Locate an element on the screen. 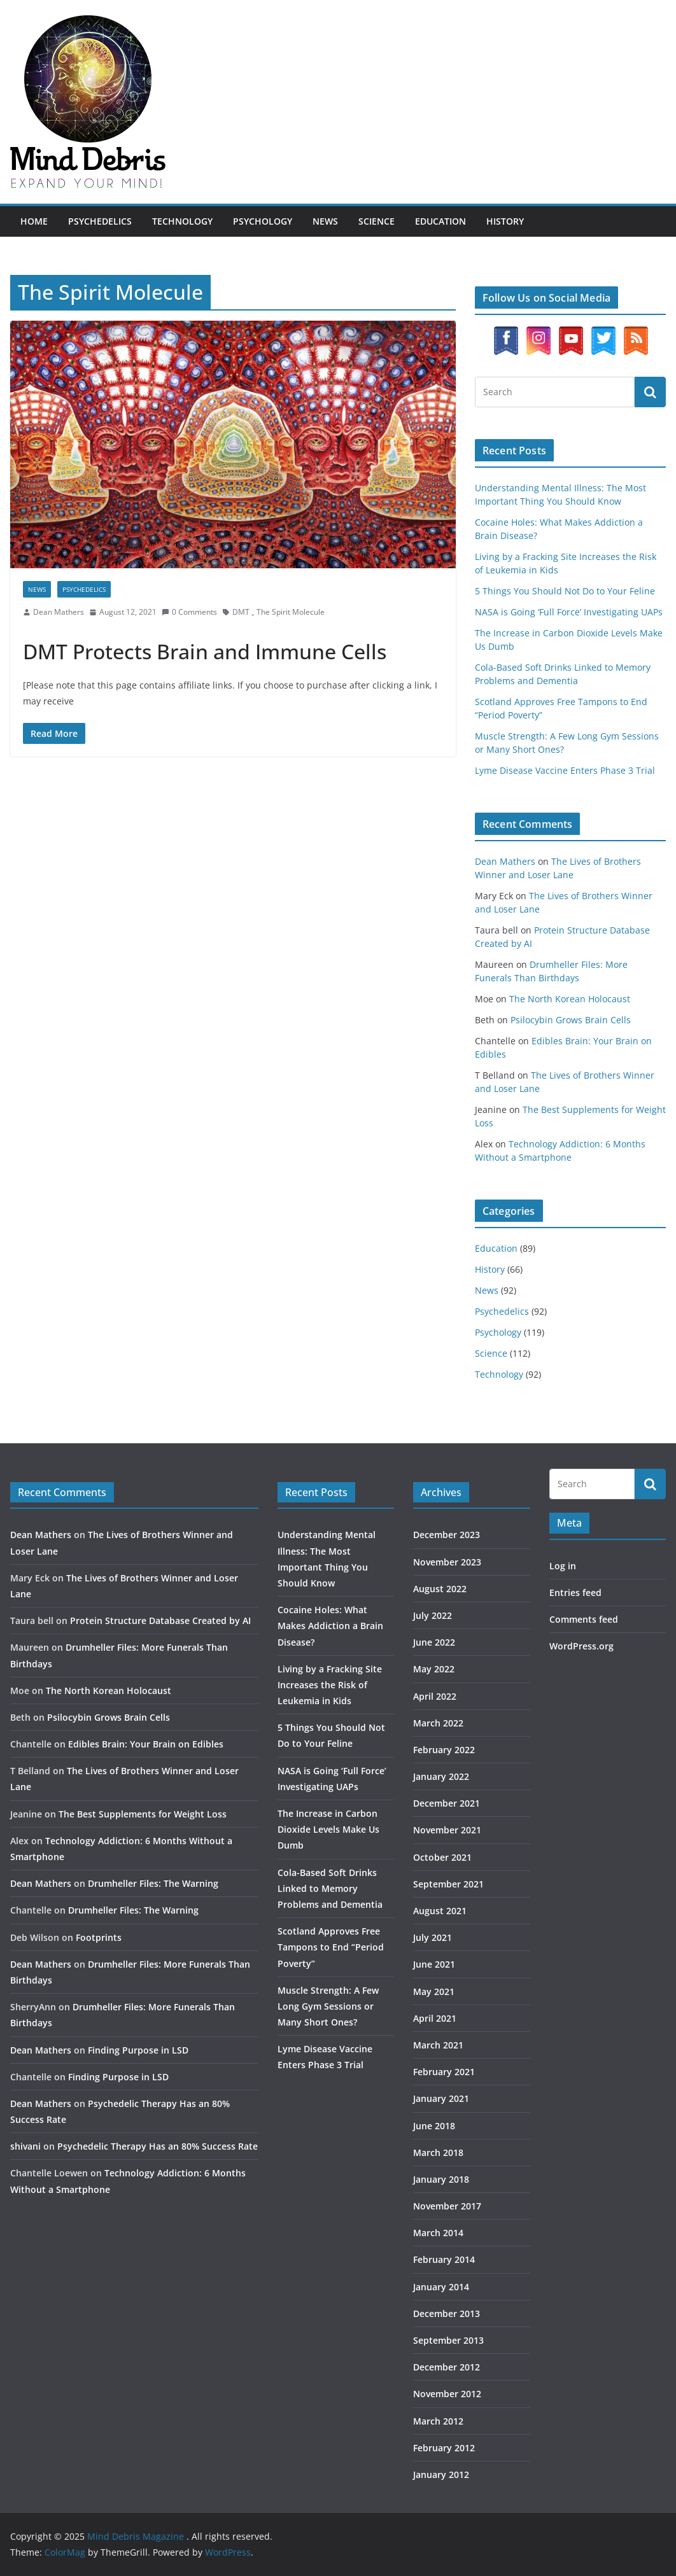  November 2012 is located at coordinates (447, 2394).